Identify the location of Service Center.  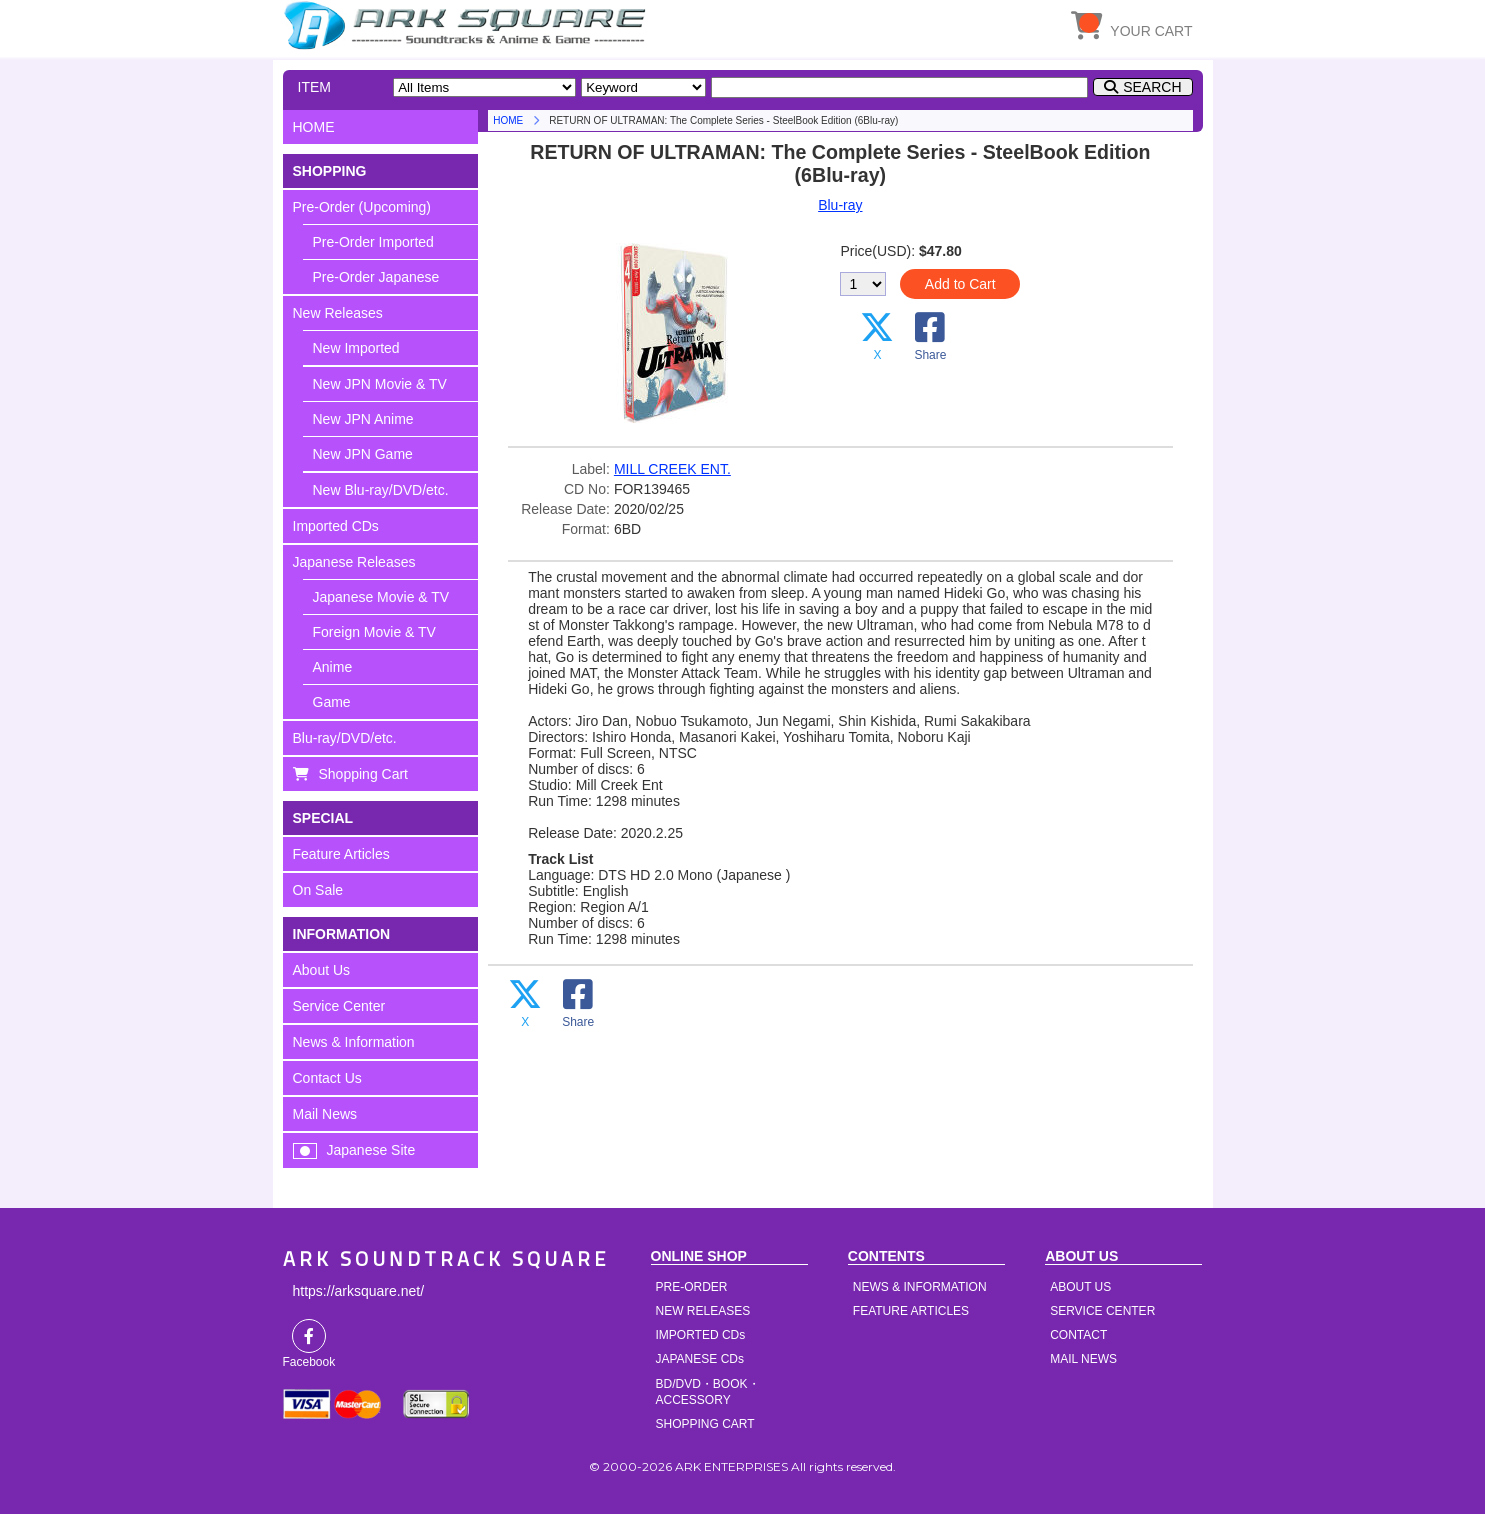
(339, 1006).